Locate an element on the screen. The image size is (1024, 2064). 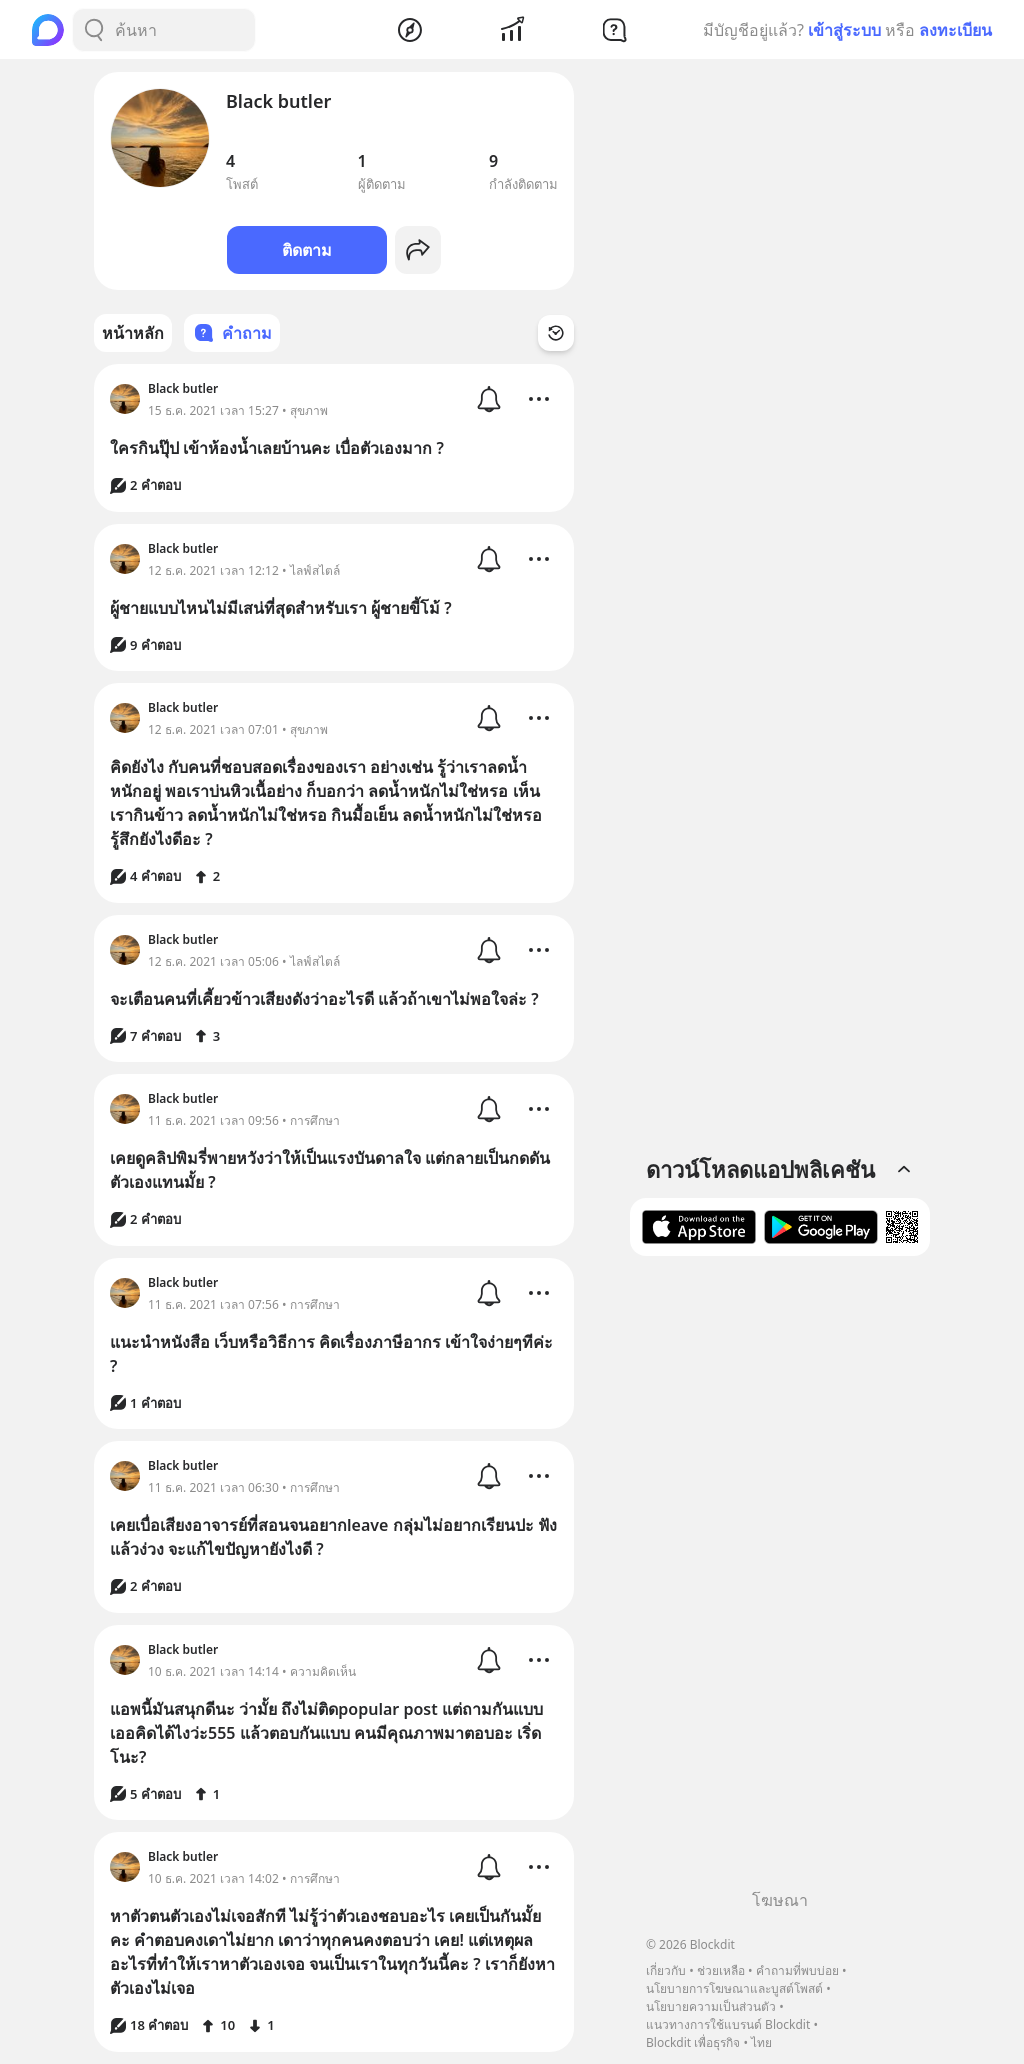
Blockdit เพื่อธุรกิจ is located at coordinates (693, 2042).